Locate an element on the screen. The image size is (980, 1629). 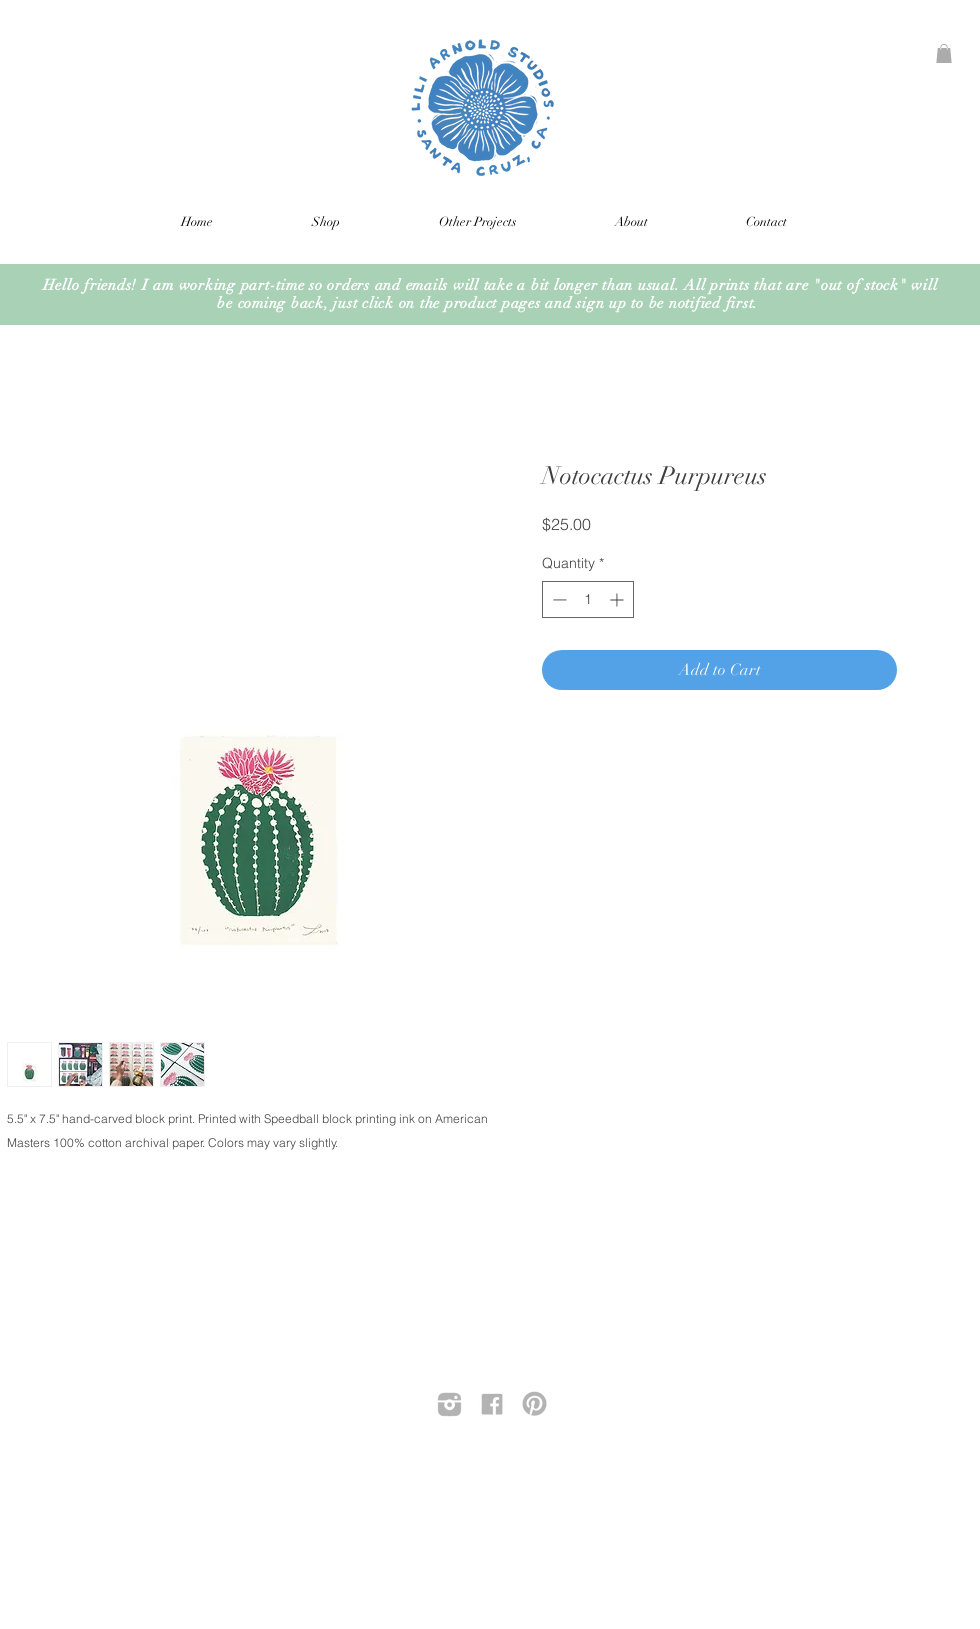
[spinbutton] is located at coordinates (588, 599).